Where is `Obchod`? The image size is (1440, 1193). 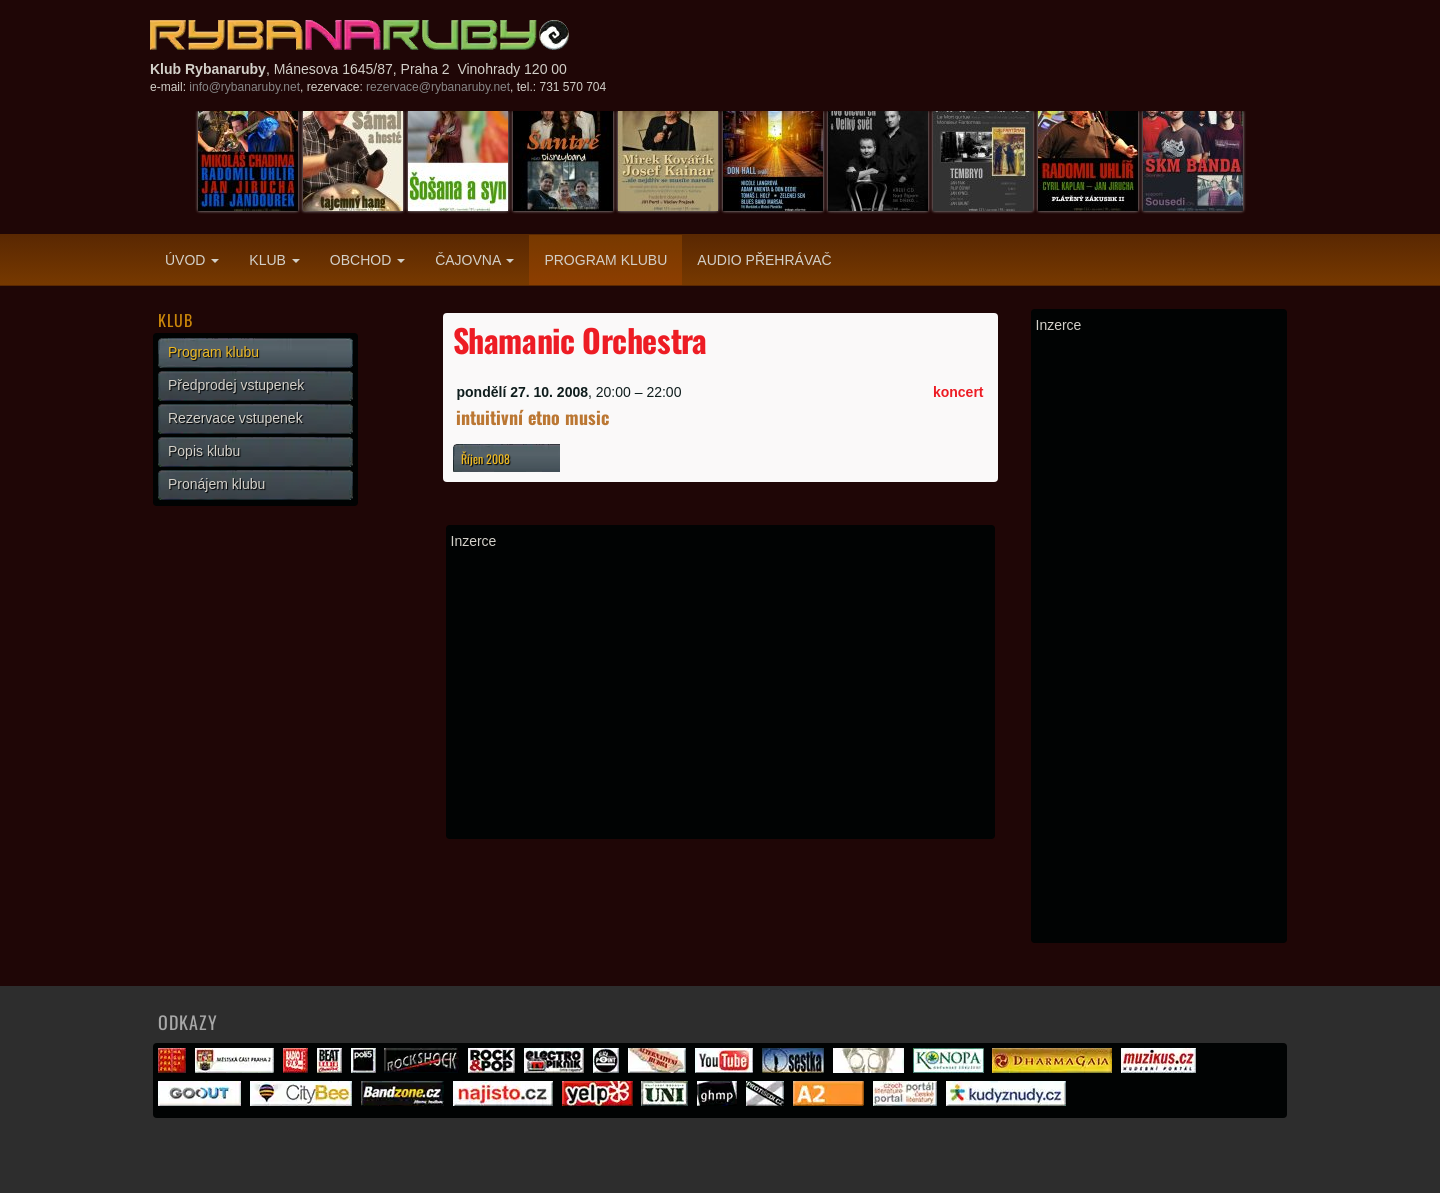
Obchod is located at coordinates (367, 260).